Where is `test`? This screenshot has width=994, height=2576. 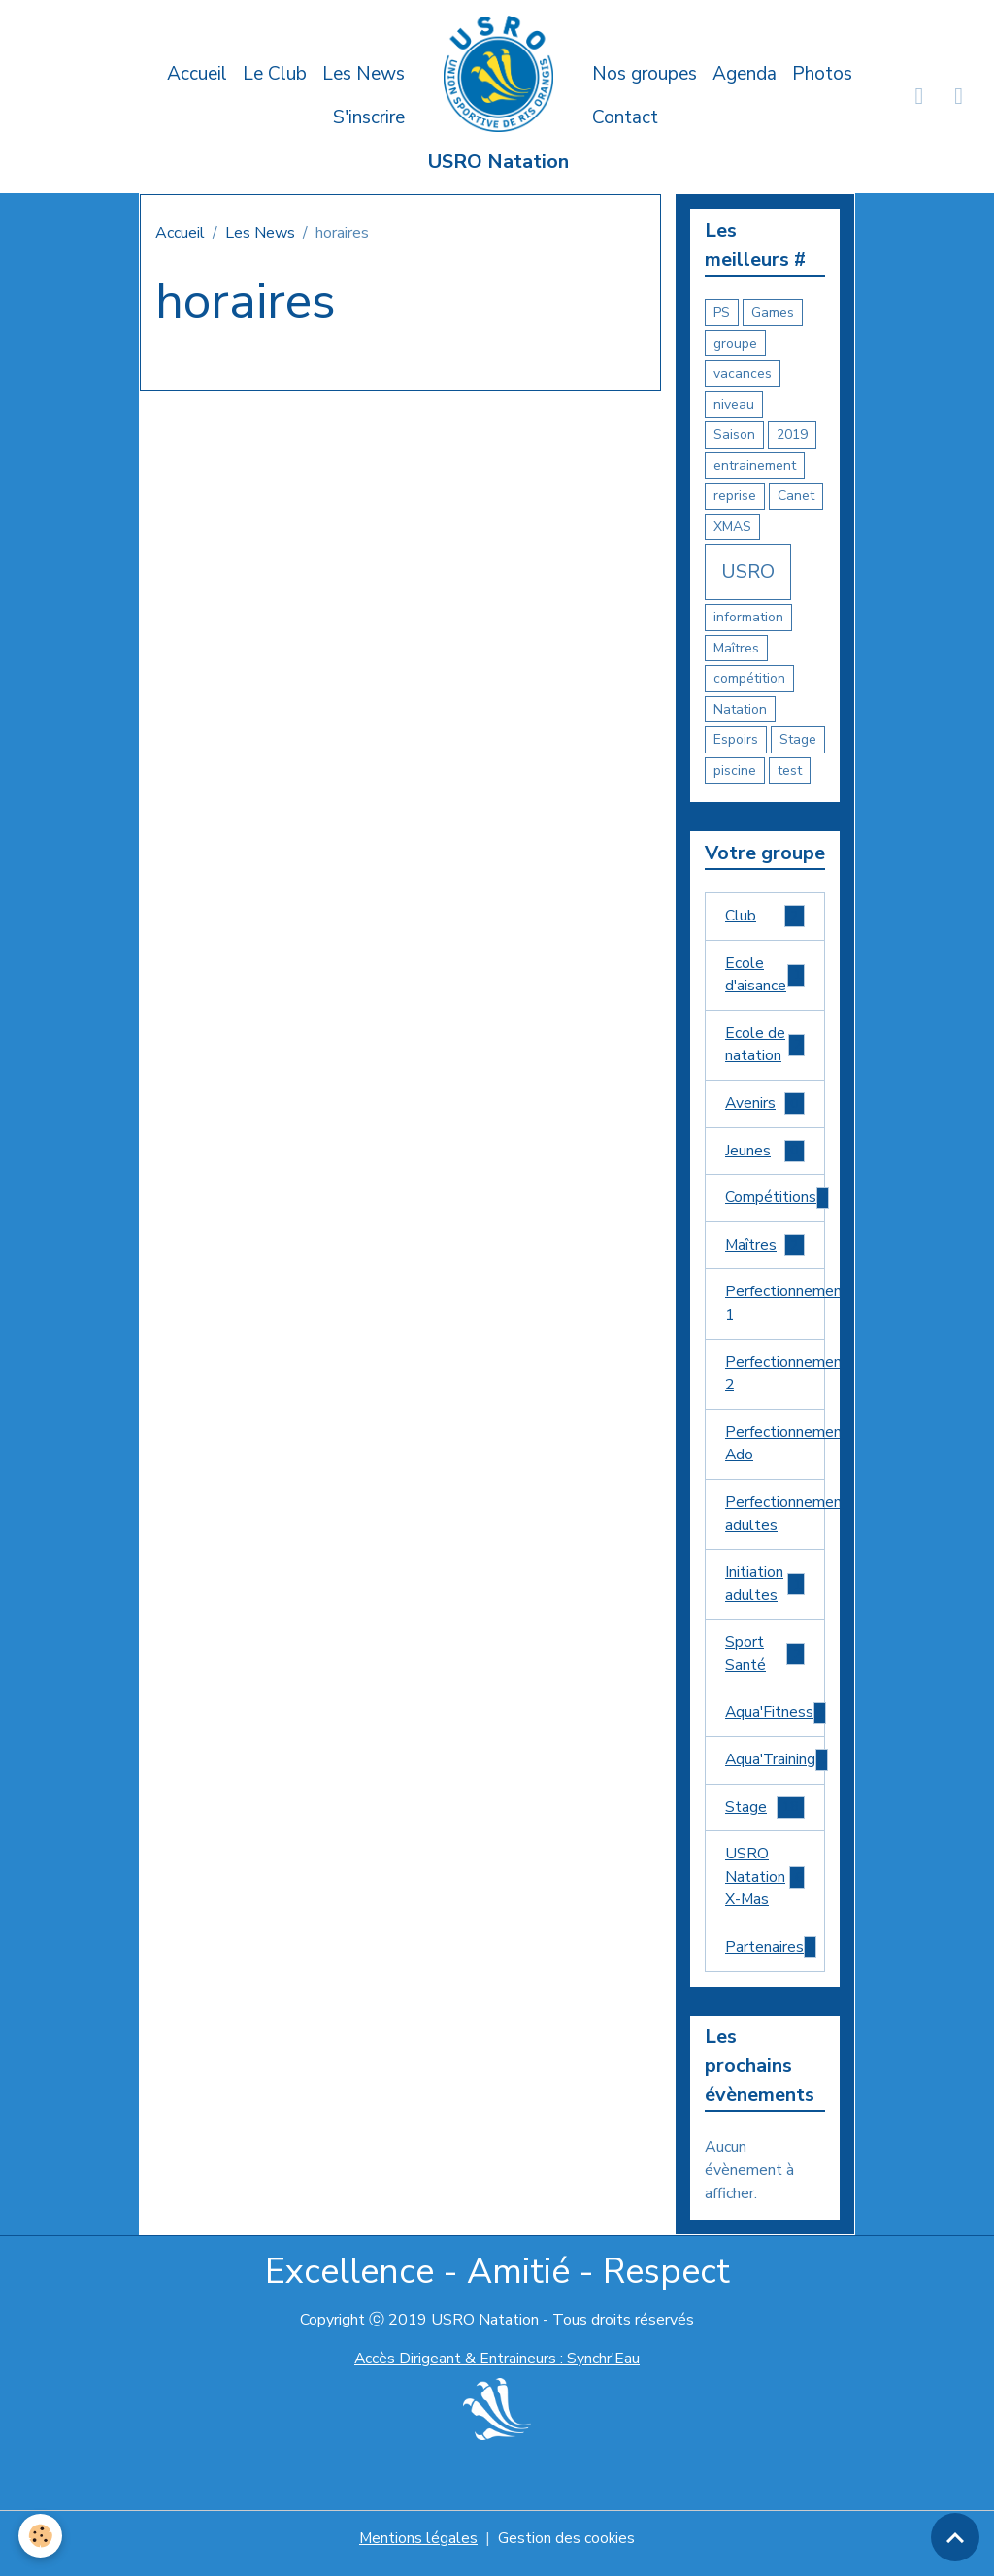
test is located at coordinates (790, 770).